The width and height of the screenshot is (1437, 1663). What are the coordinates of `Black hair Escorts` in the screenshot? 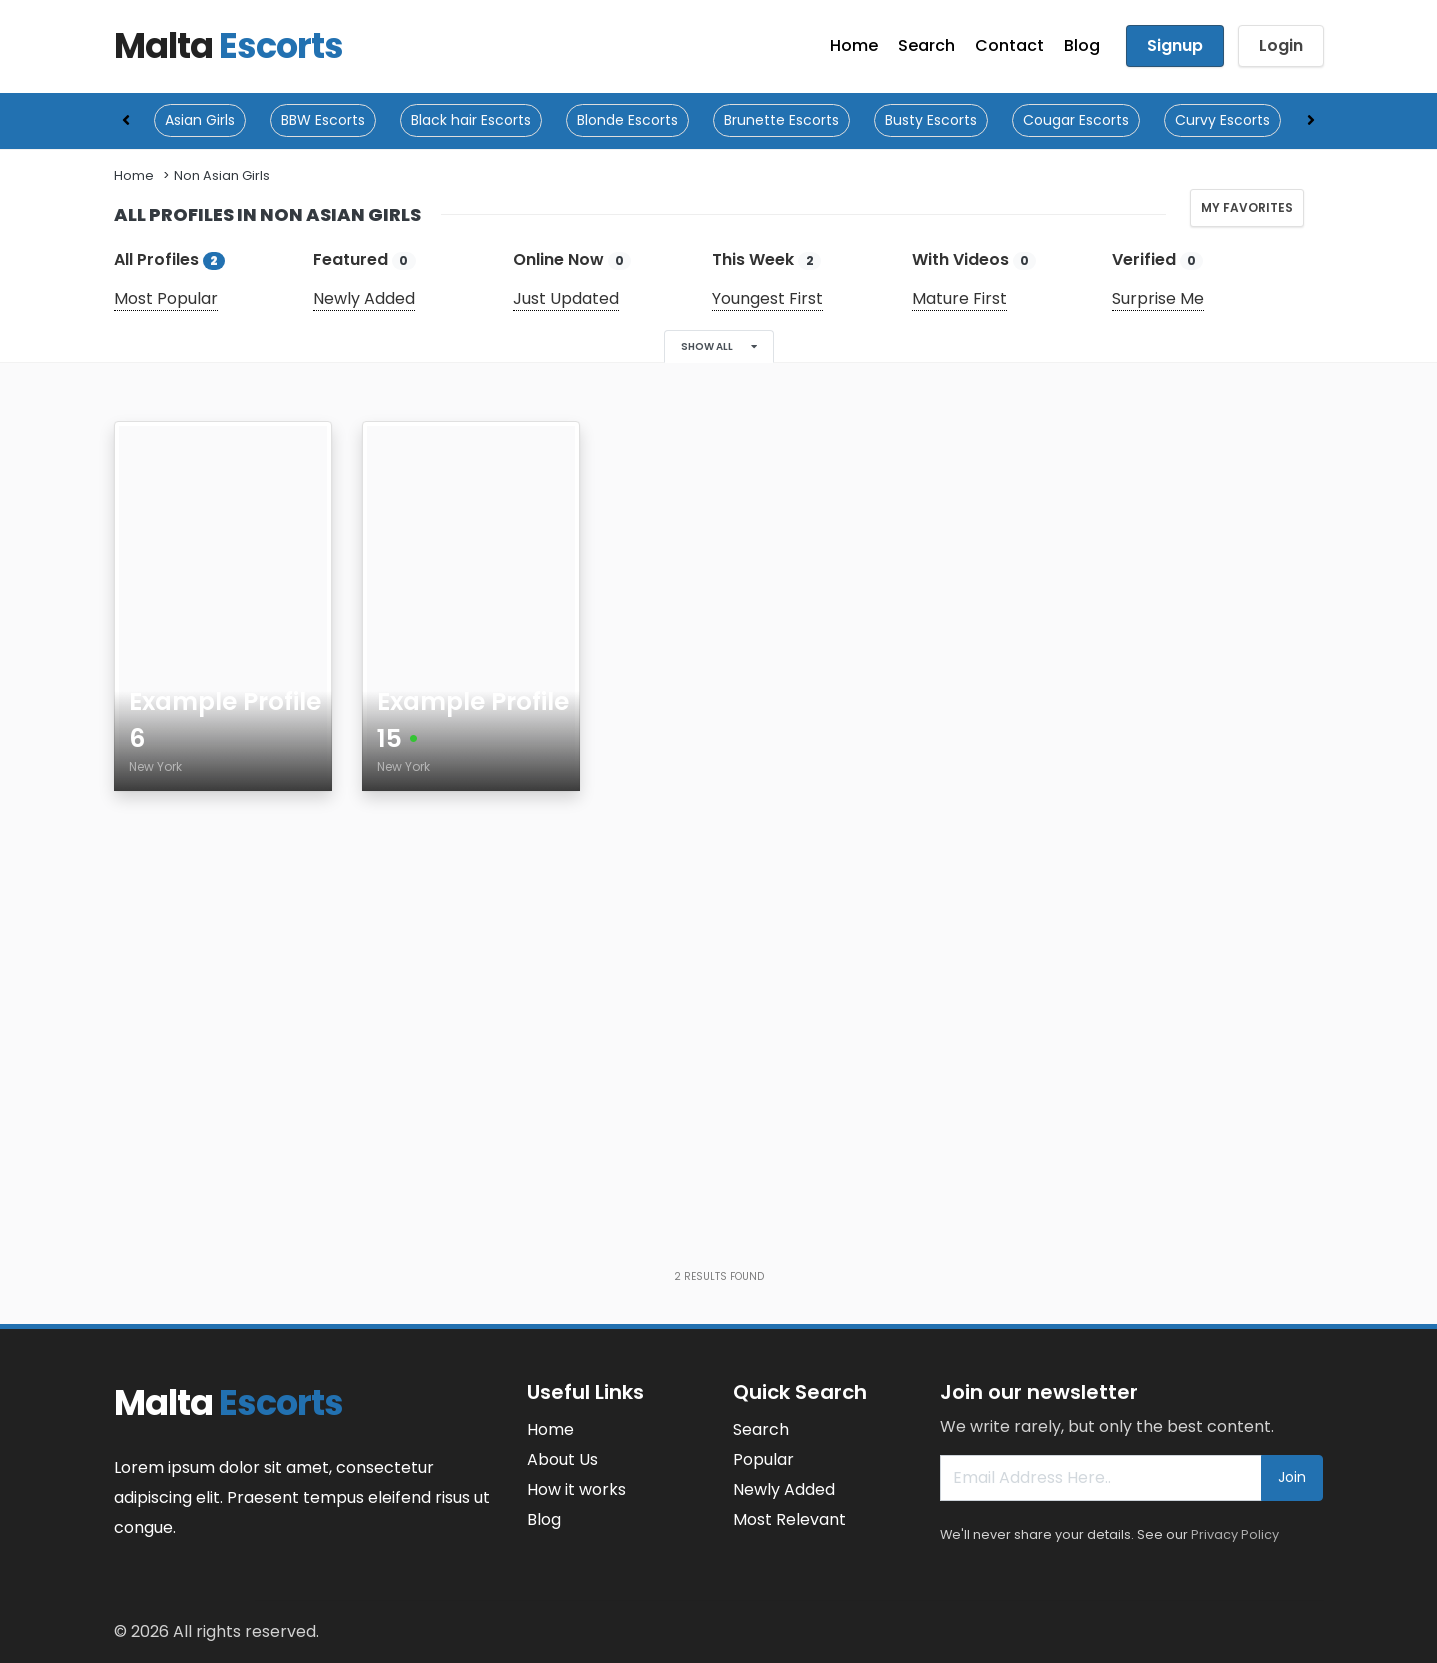 It's located at (471, 120).